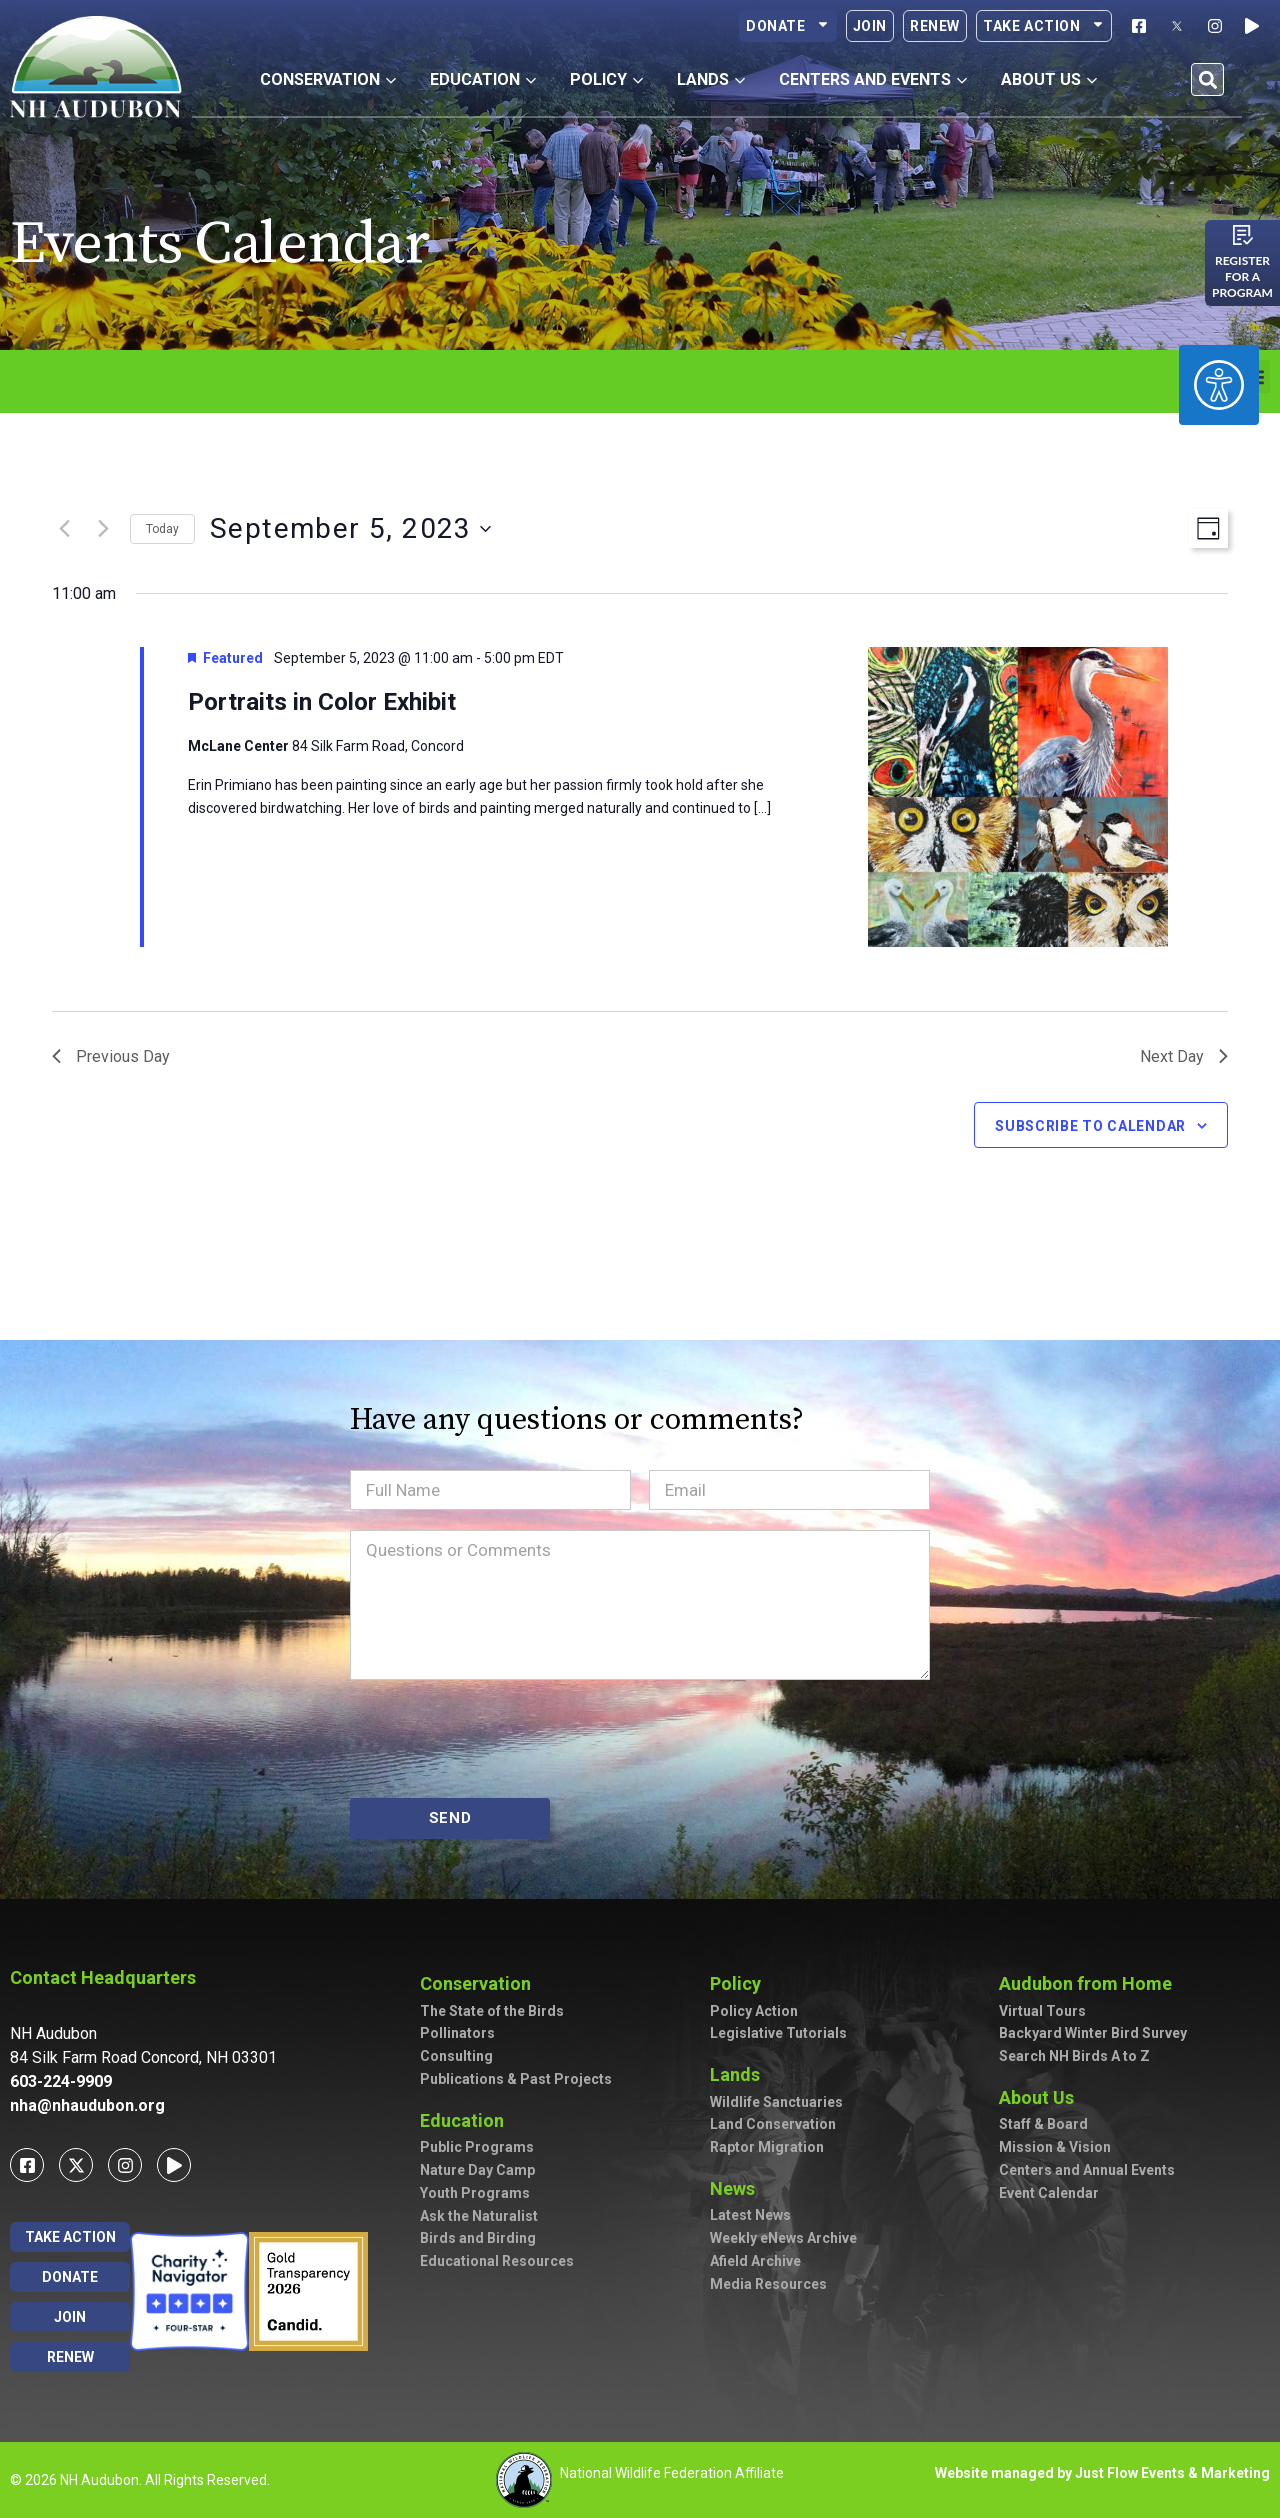 The height and width of the screenshot is (2518, 1280). Describe the element at coordinates (477, 2147) in the screenshot. I see `Public Programs` at that location.